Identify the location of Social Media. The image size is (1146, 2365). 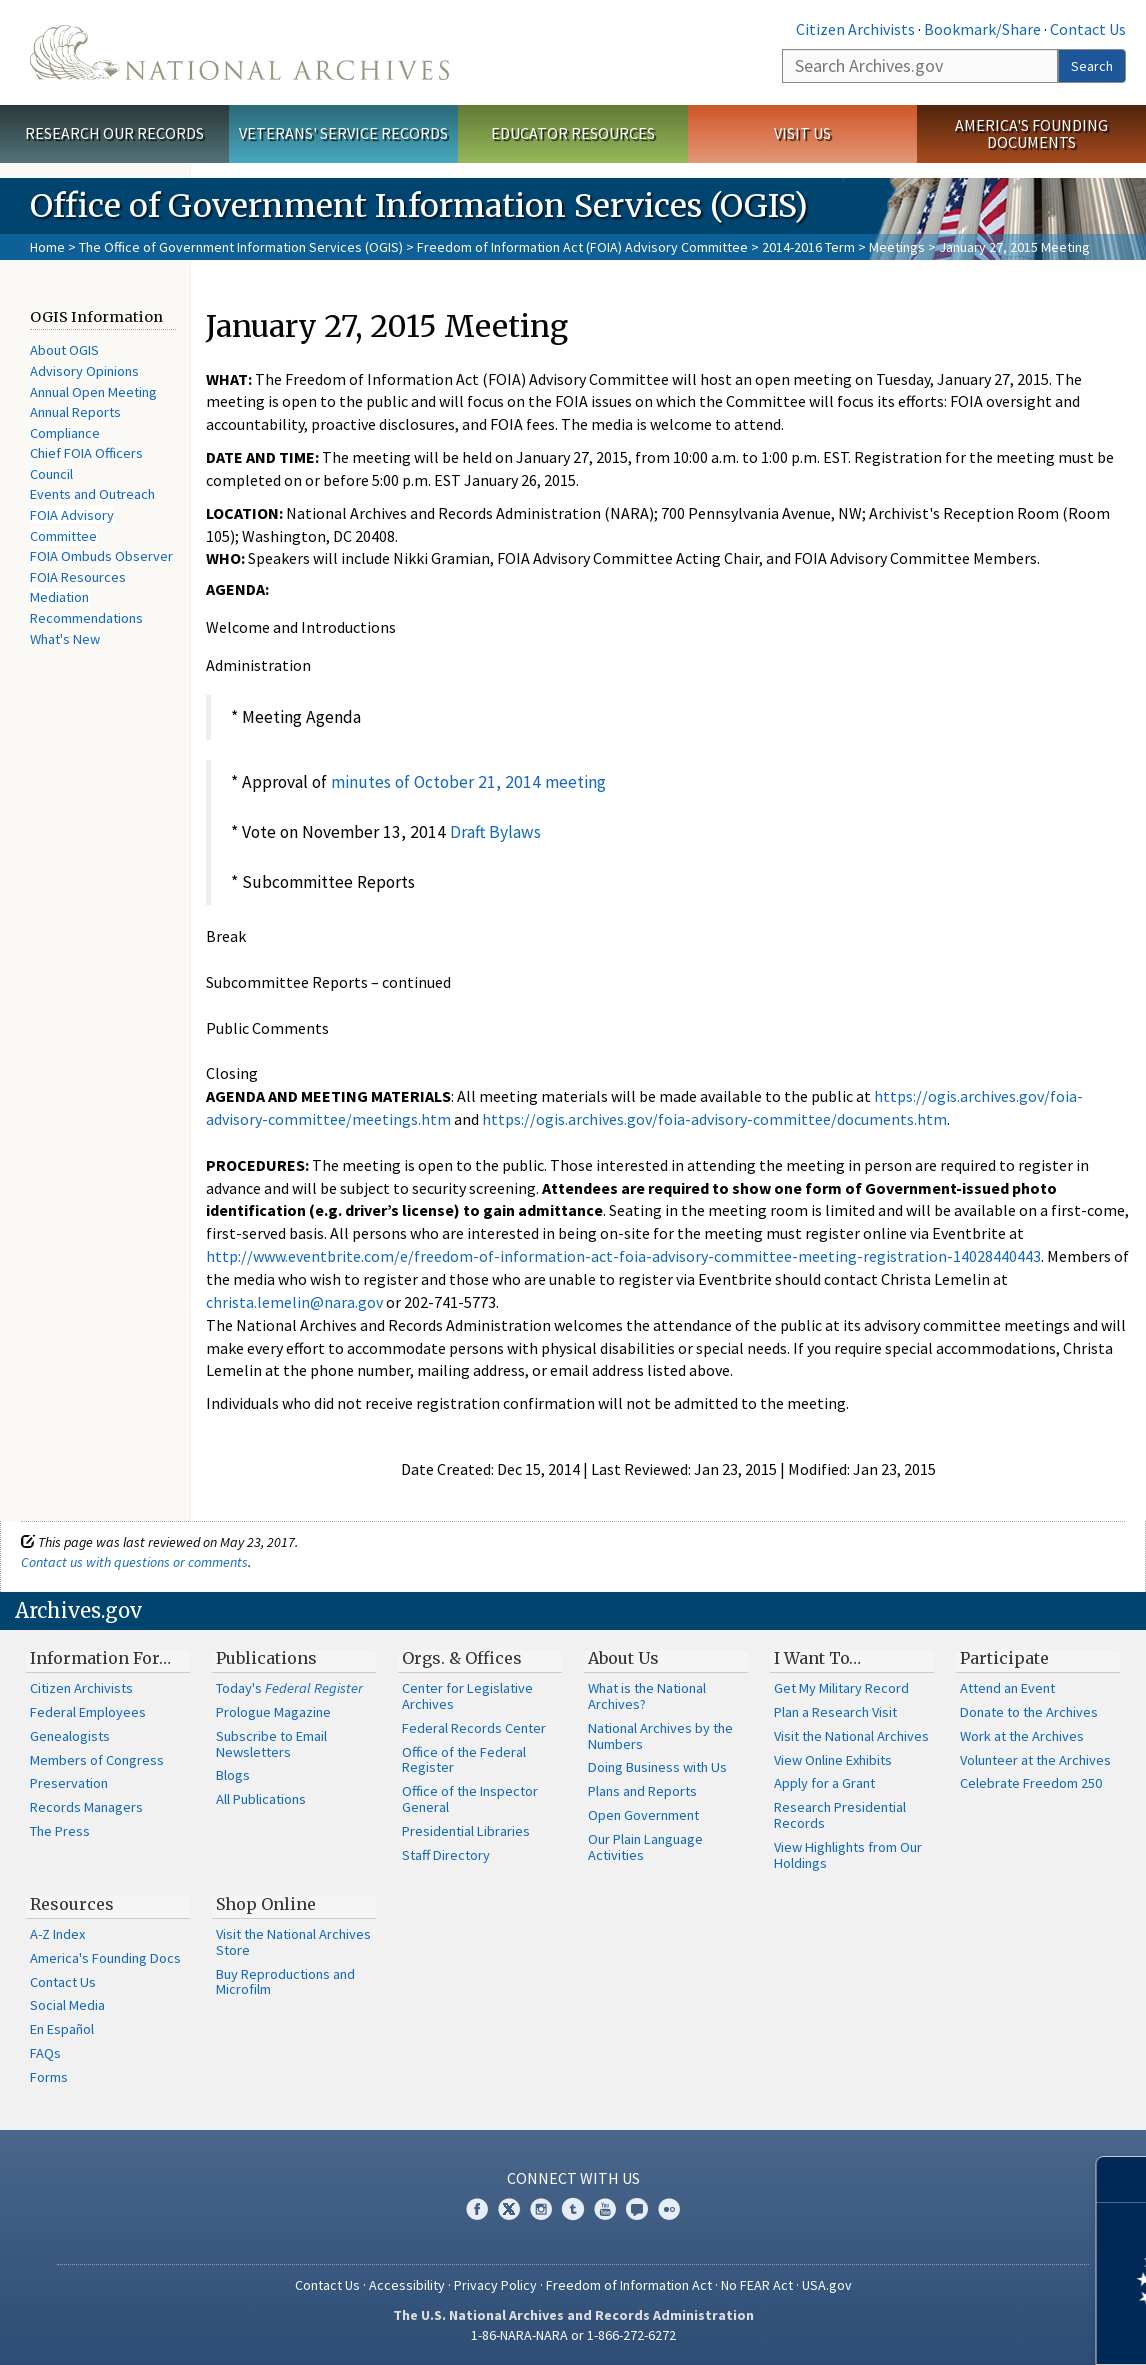
(67, 2005).